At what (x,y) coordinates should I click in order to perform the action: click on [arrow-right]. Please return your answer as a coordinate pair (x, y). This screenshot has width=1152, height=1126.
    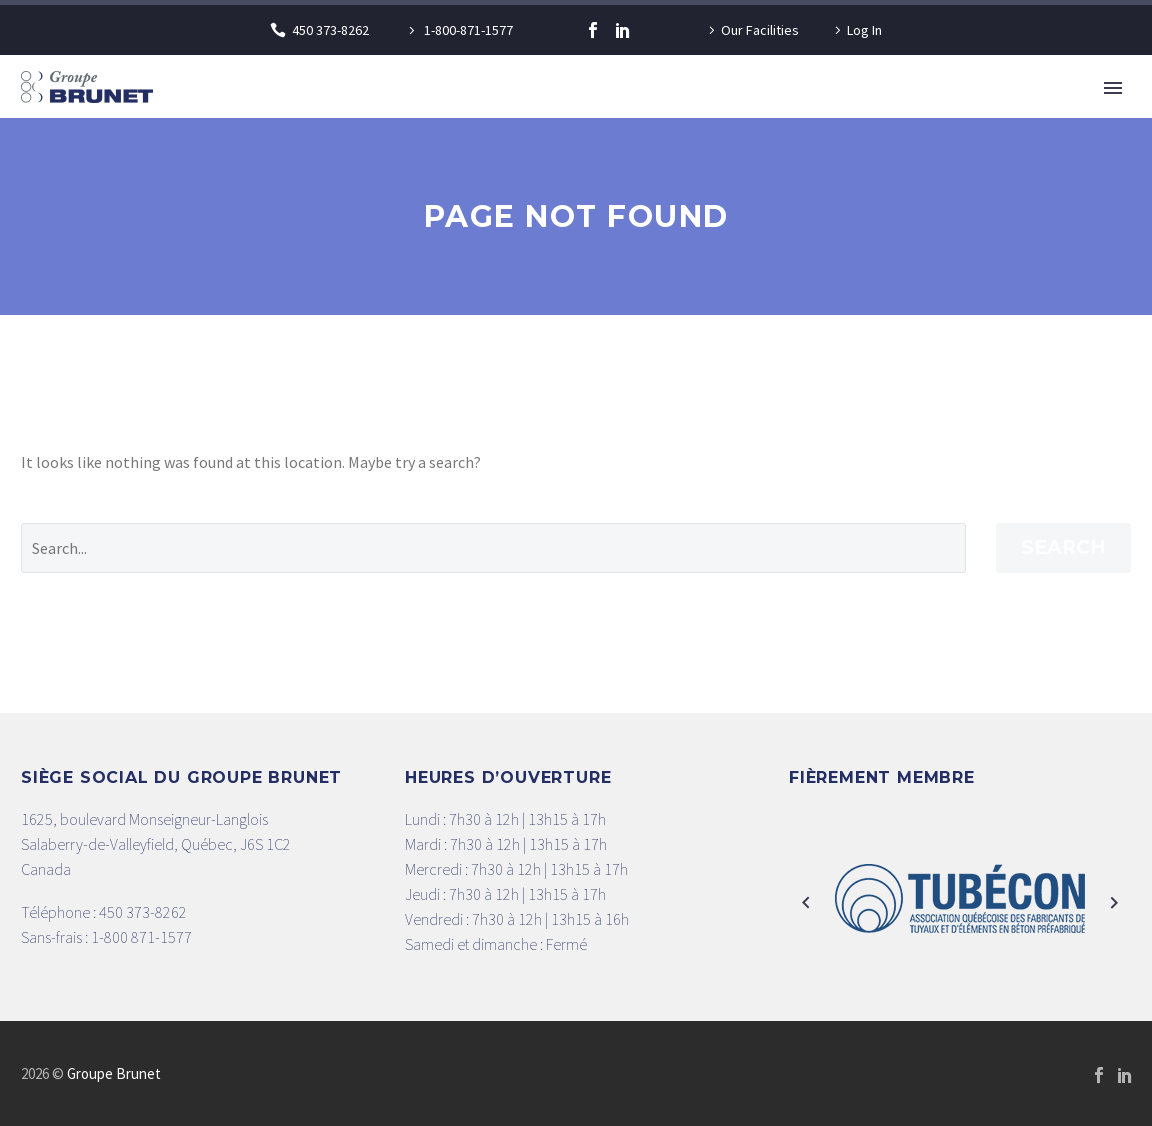
    Looking at the image, I should click on (1114, 903).